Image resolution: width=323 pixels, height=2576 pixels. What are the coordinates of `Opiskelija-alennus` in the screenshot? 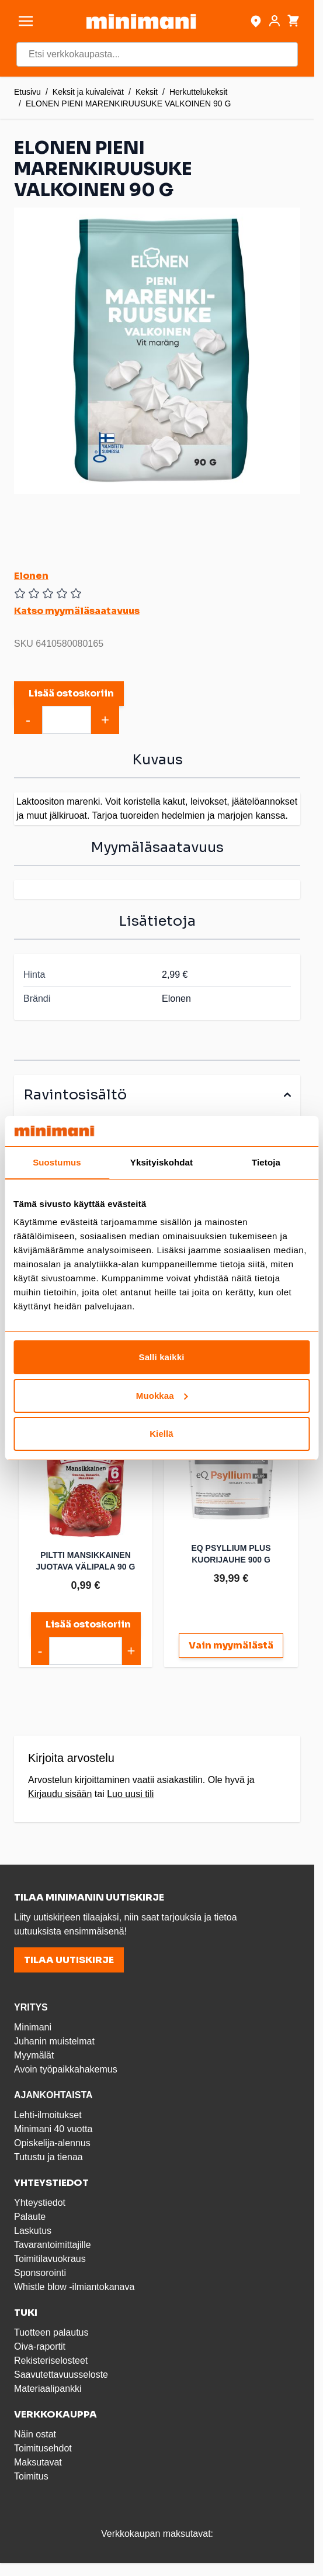 It's located at (52, 2143).